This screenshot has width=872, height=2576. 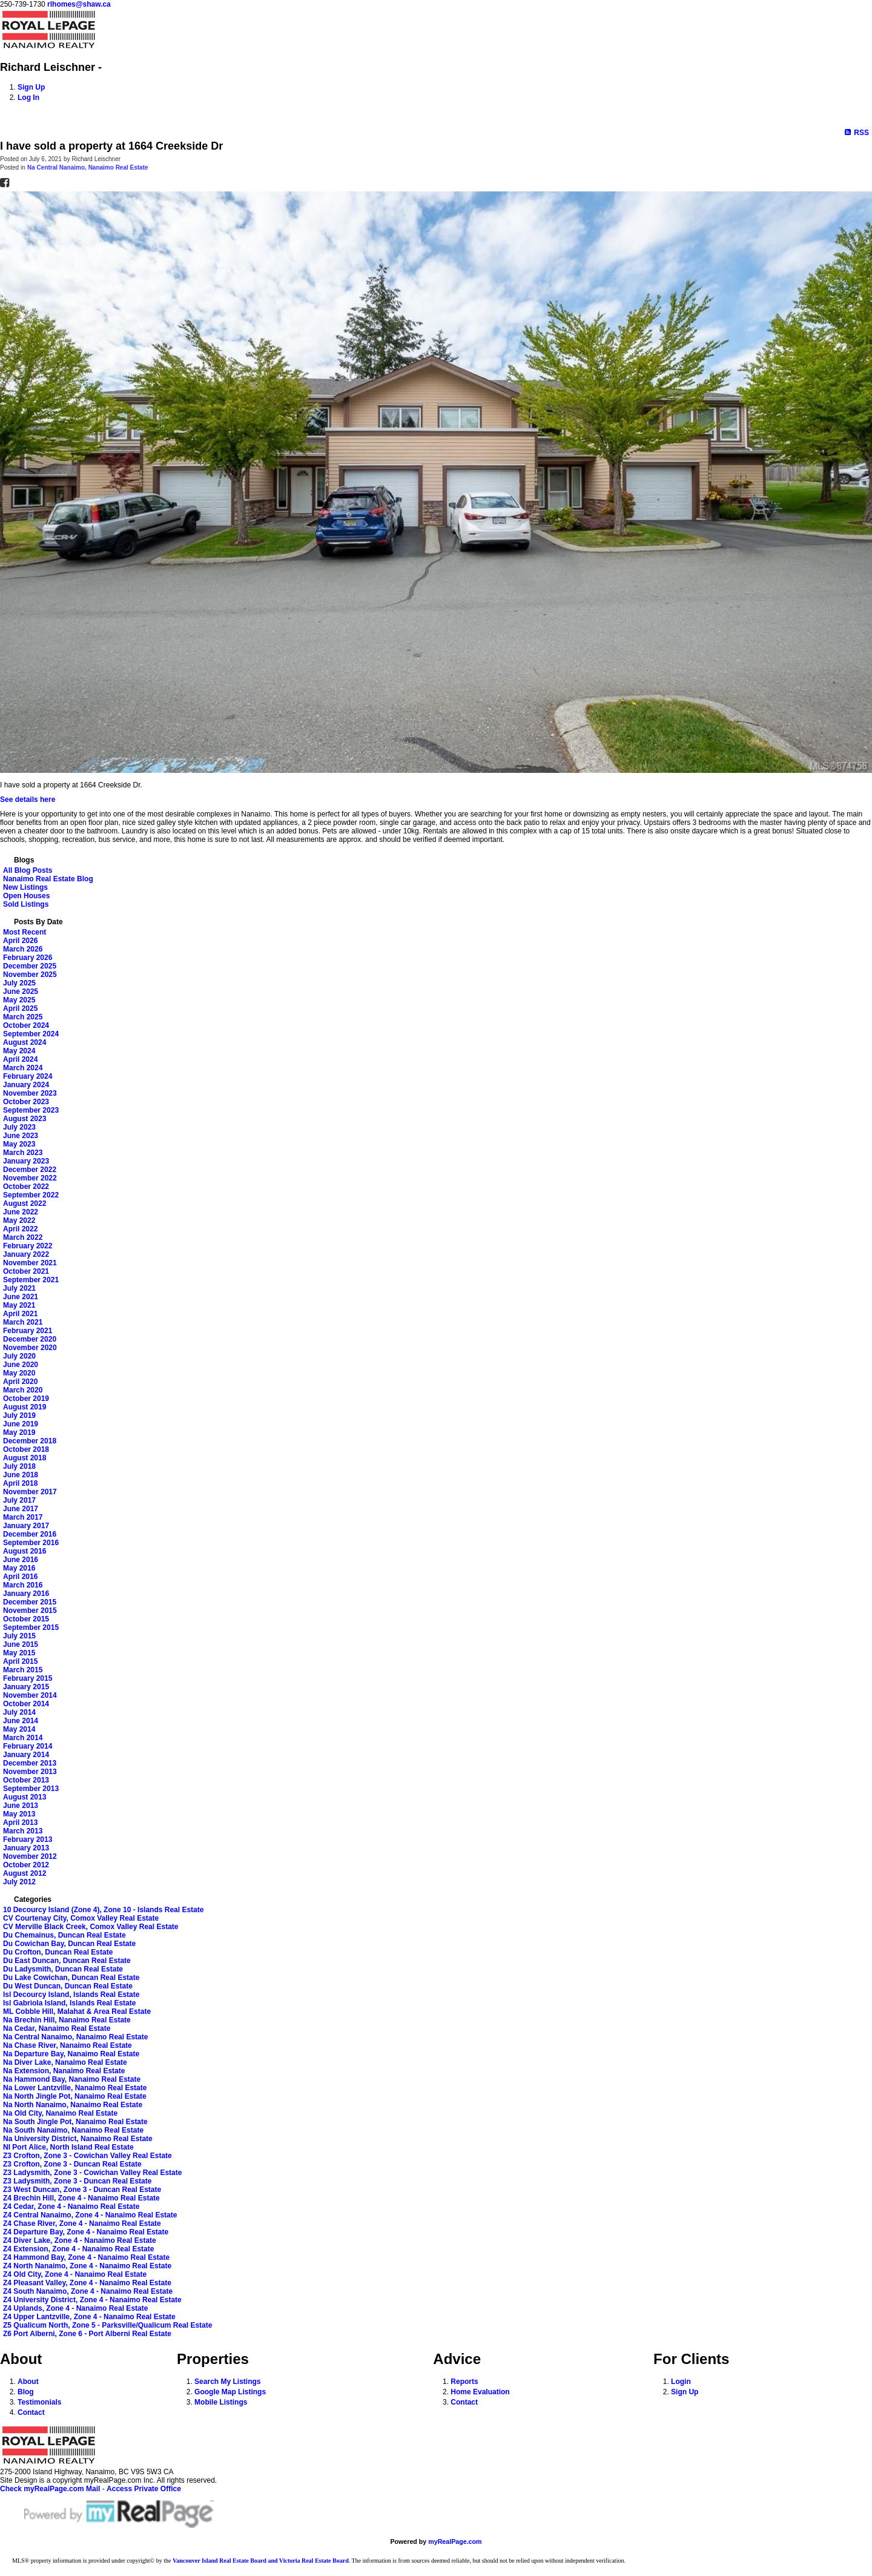 I want to click on March 2014, so click(x=22, y=1737).